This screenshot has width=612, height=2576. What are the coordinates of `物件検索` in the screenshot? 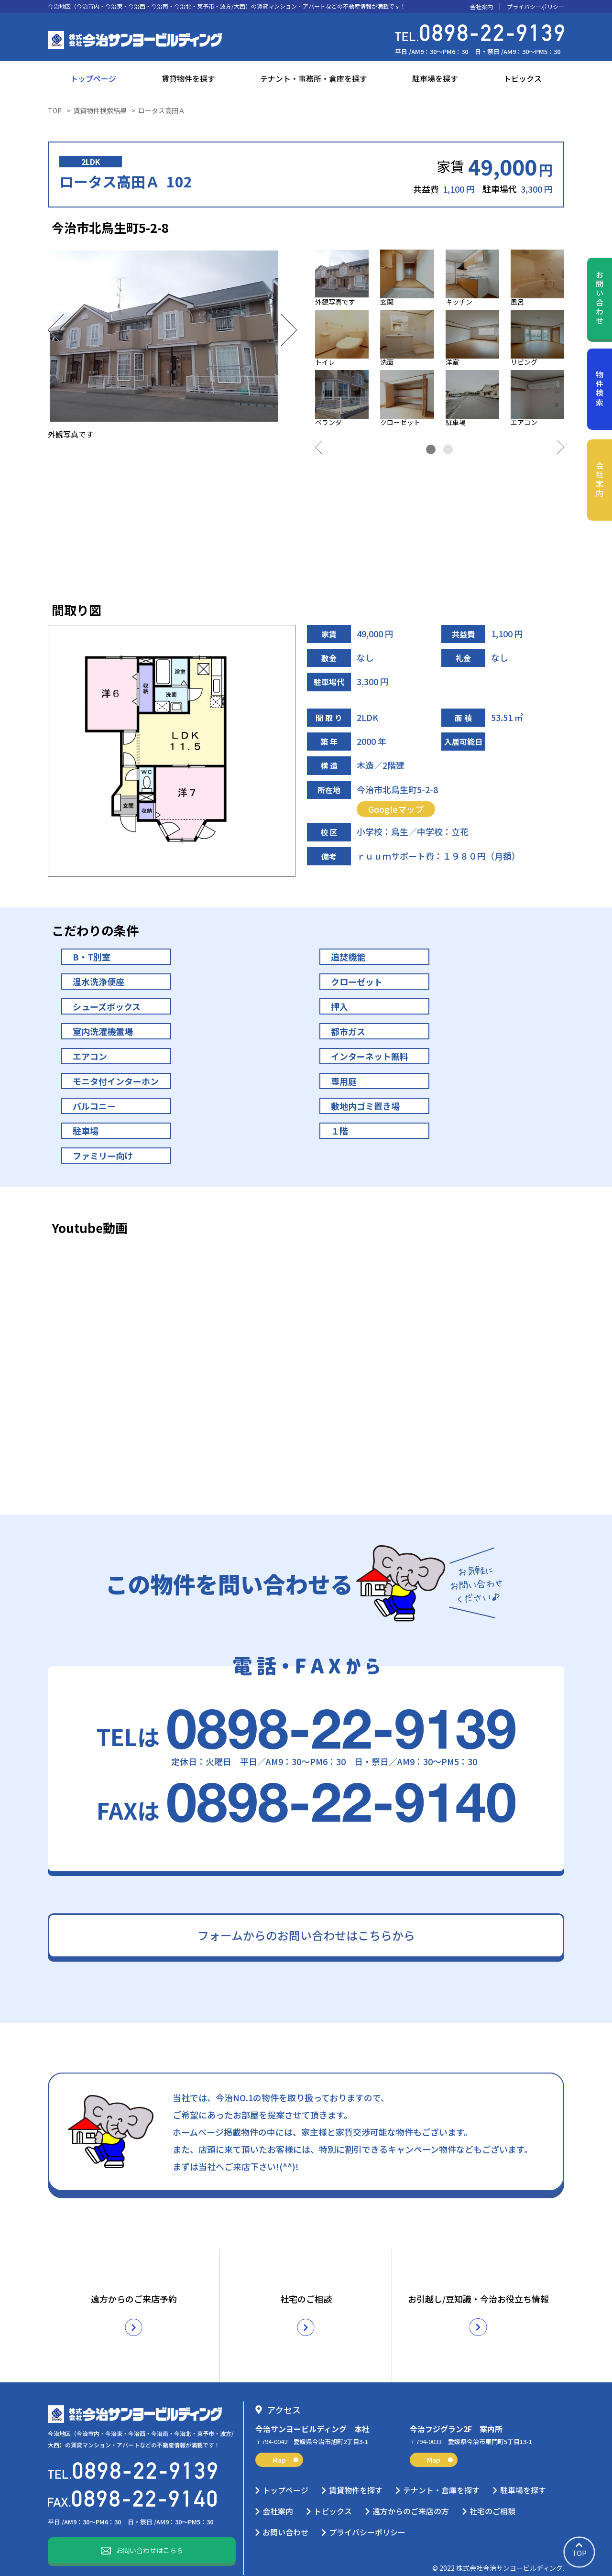 It's located at (599, 389).